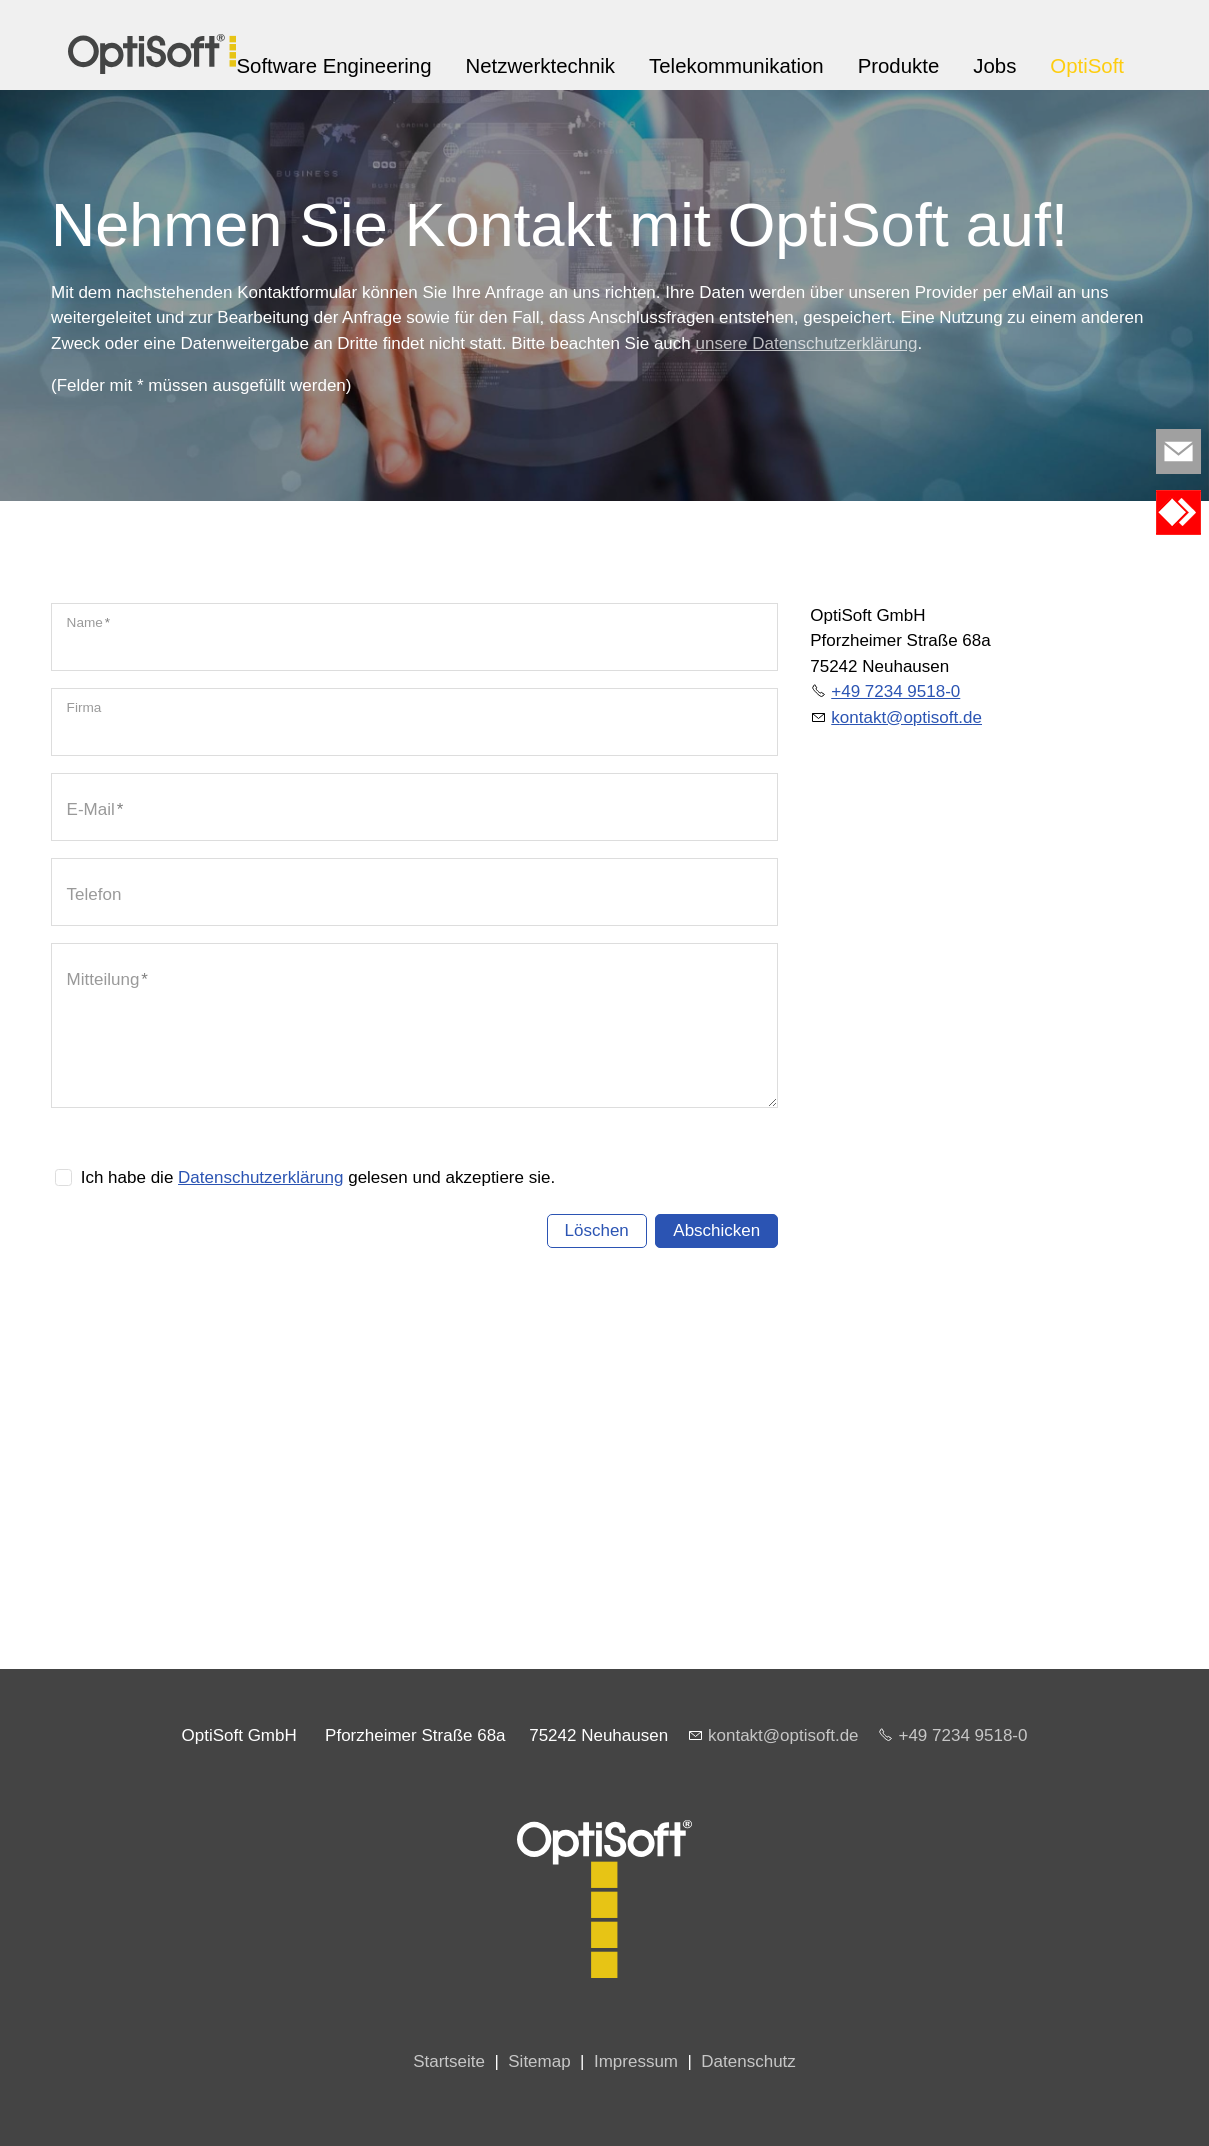  What do you see at coordinates (597, 1230) in the screenshot?
I see `Löschen` at bounding box center [597, 1230].